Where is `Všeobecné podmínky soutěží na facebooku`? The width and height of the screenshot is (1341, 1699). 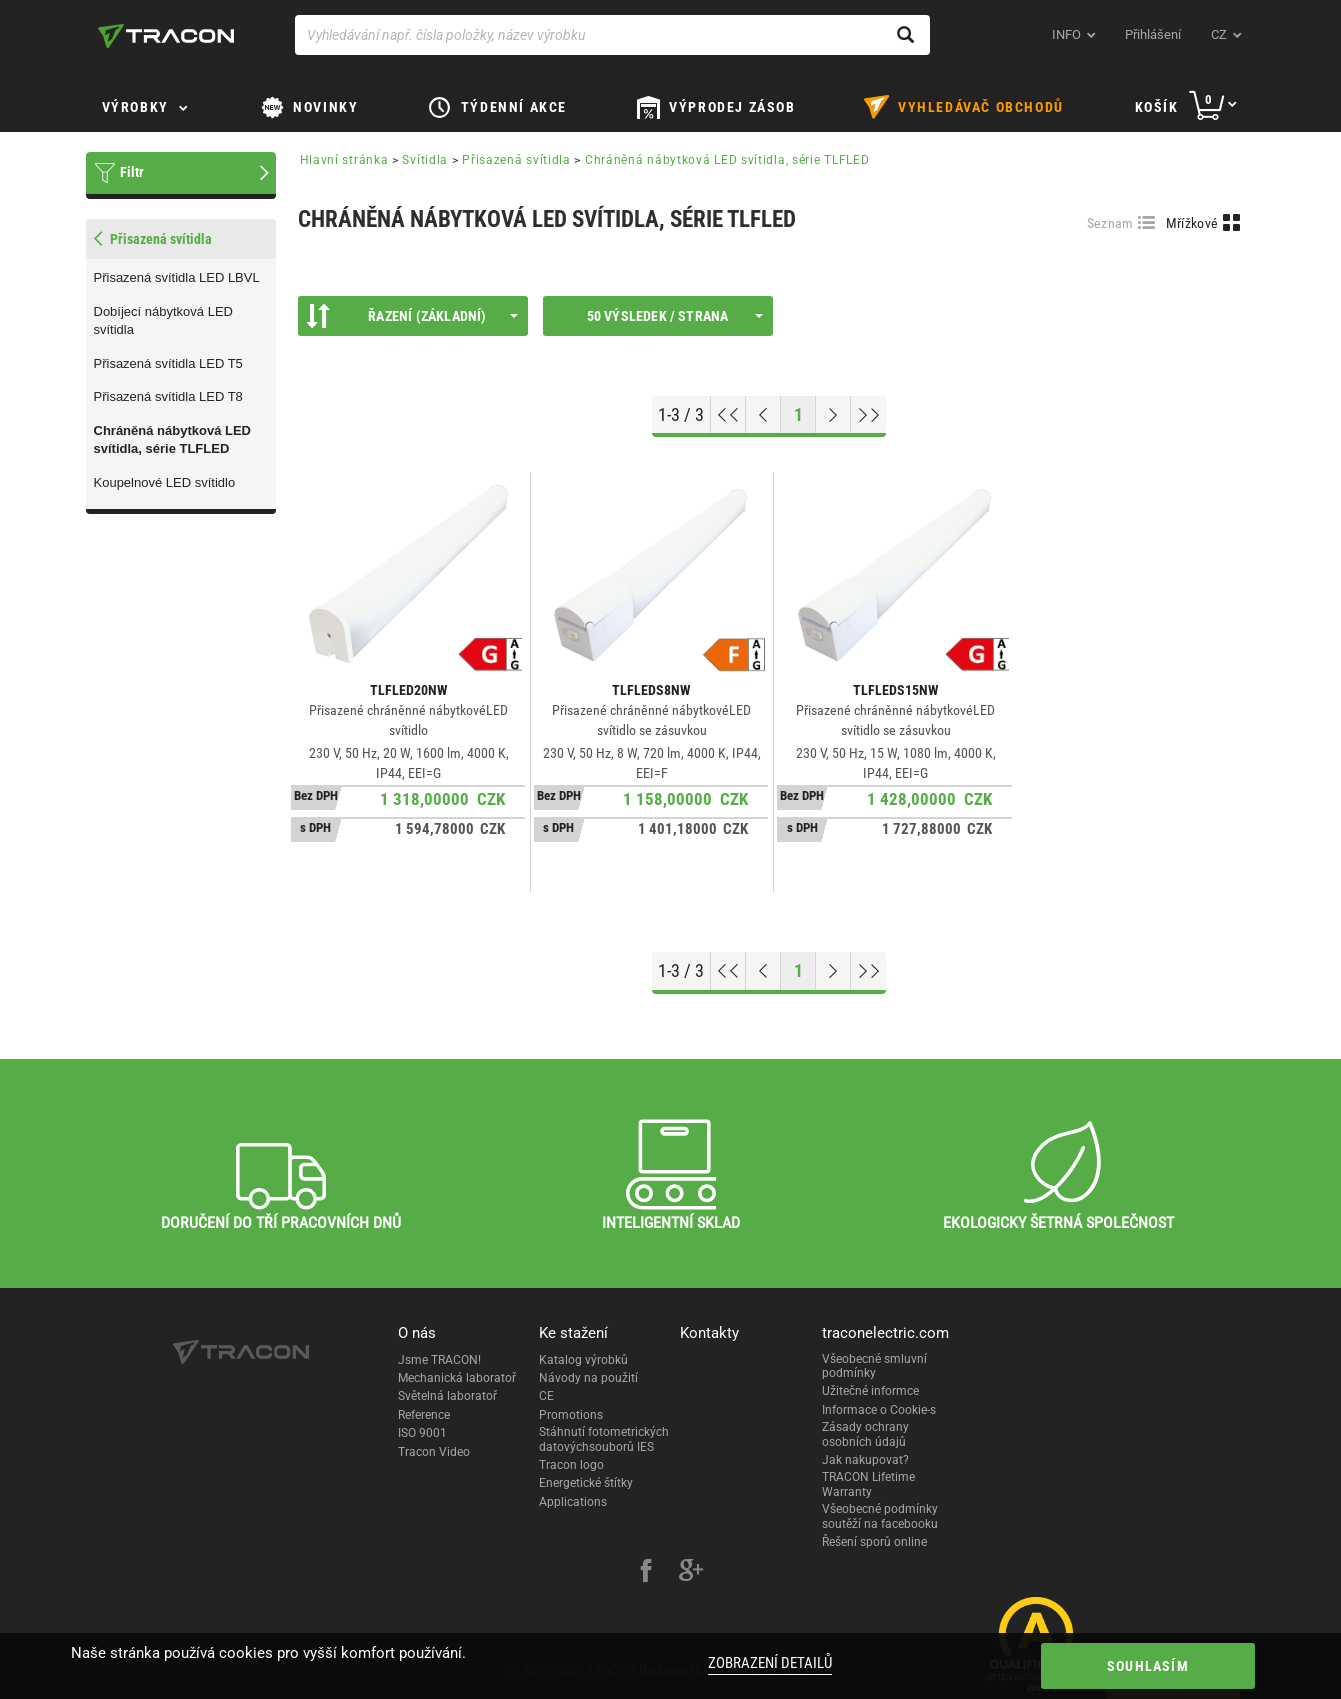
Všeobecné podmínky soutěží na facebooku is located at coordinates (880, 1516).